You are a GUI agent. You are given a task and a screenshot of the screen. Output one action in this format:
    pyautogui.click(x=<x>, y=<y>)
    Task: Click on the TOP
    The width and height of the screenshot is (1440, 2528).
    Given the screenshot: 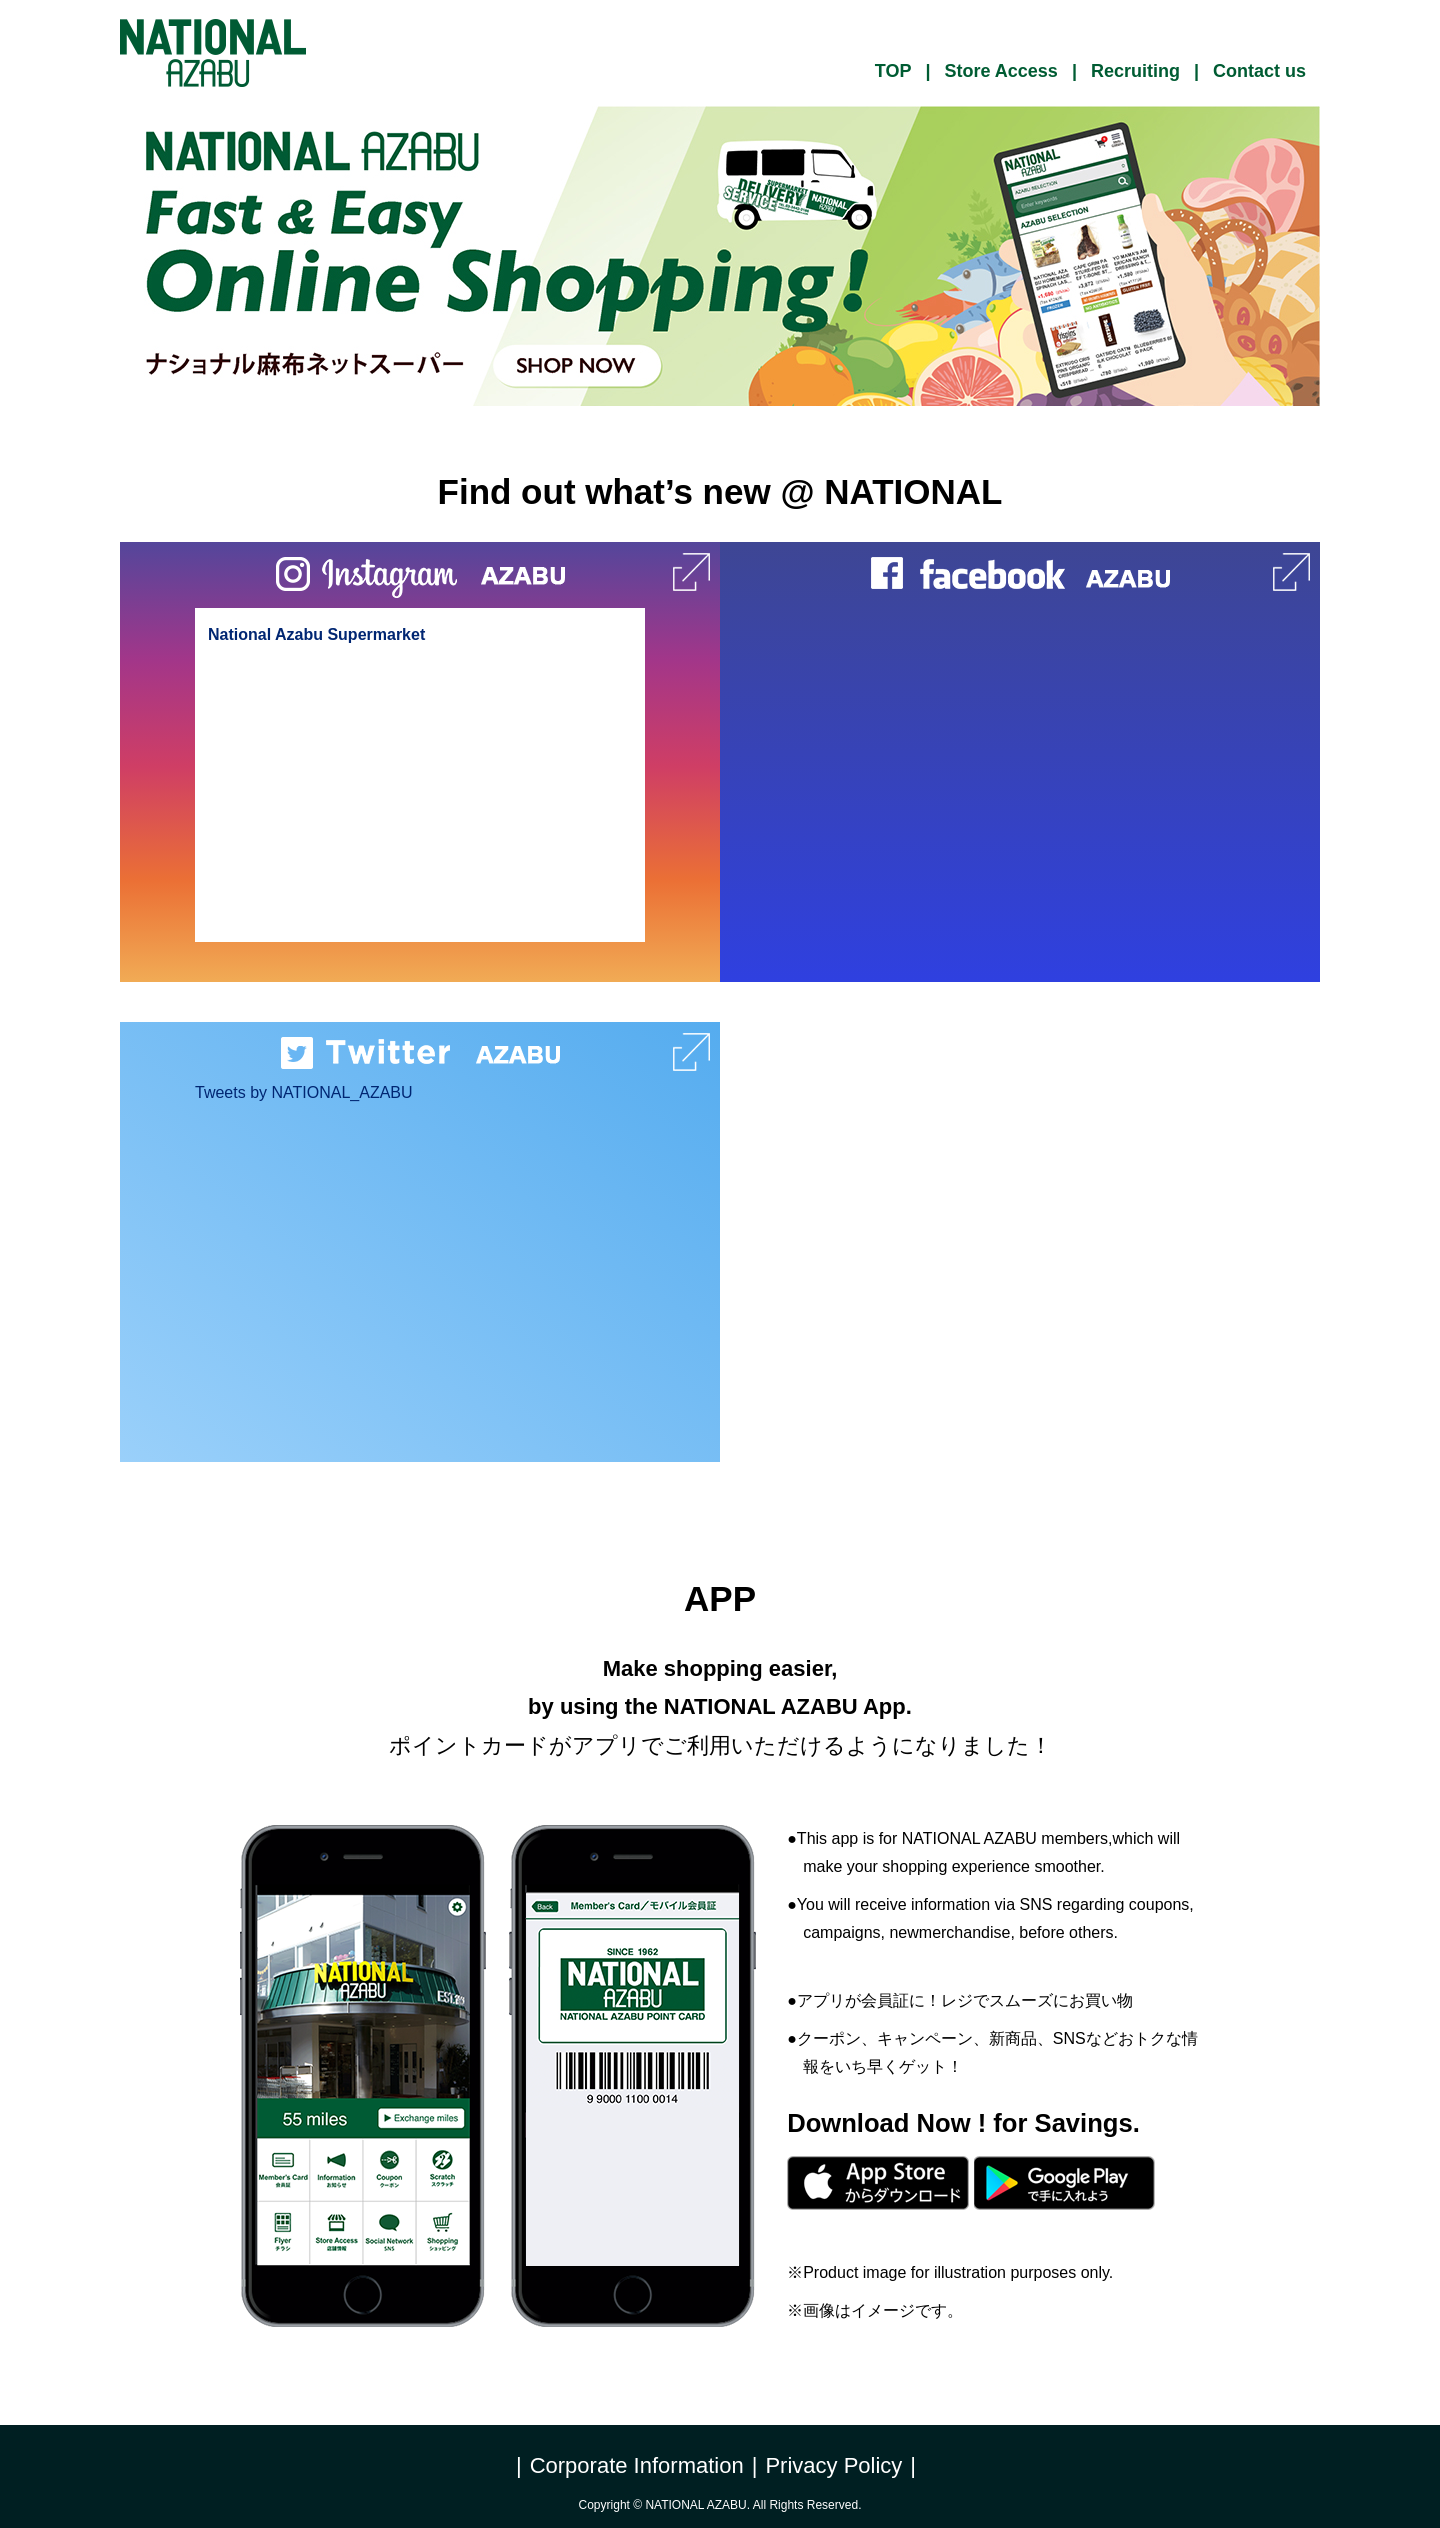 What is the action you would take?
    pyautogui.click(x=893, y=71)
    